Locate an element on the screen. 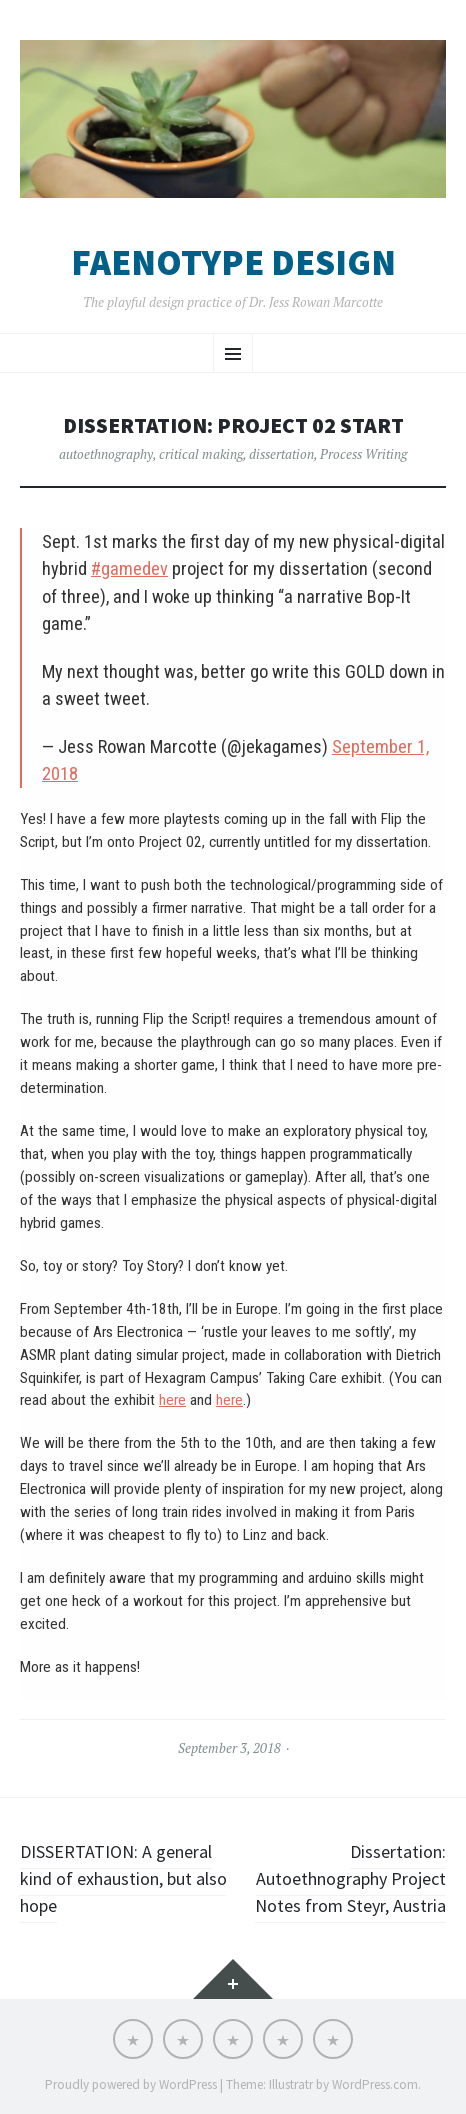 The height and width of the screenshot is (2114, 466). critical making is located at coordinates (201, 454).